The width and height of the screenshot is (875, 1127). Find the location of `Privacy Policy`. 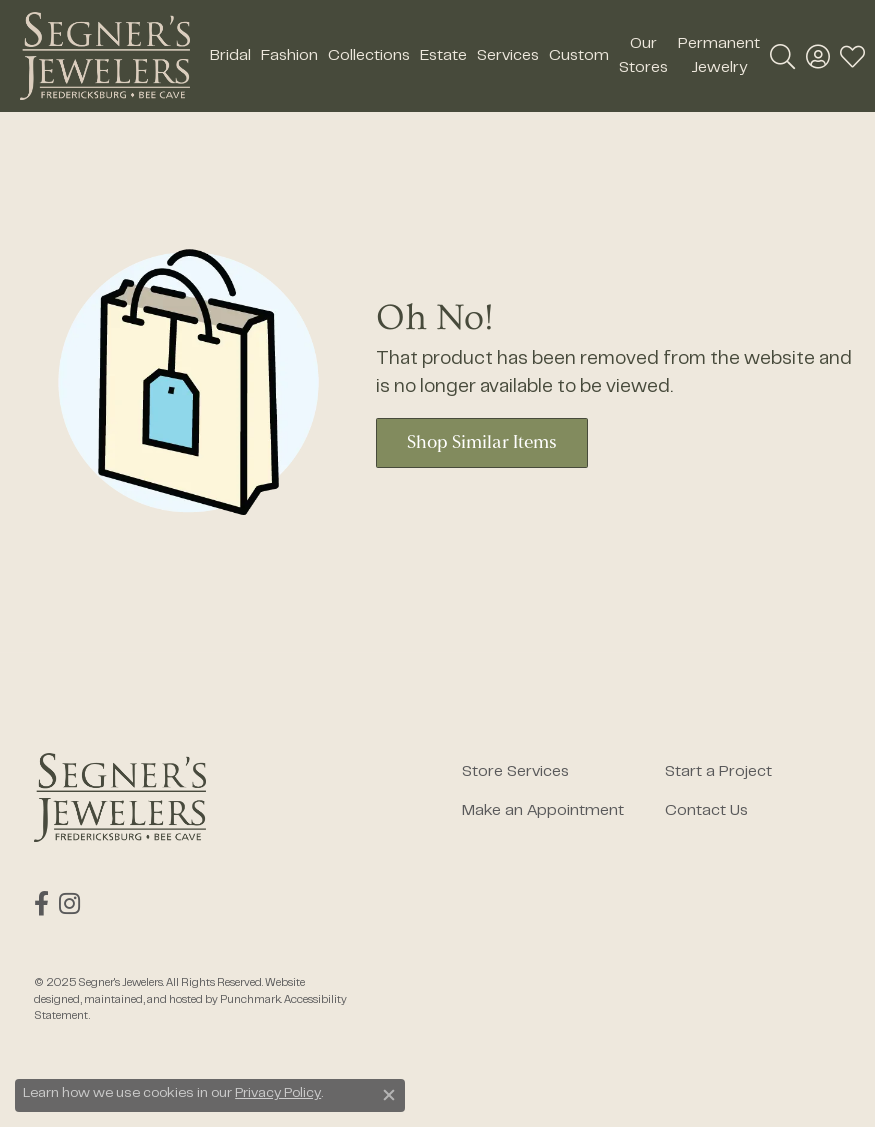

Privacy Policy is located at coordinates (278, 1094).